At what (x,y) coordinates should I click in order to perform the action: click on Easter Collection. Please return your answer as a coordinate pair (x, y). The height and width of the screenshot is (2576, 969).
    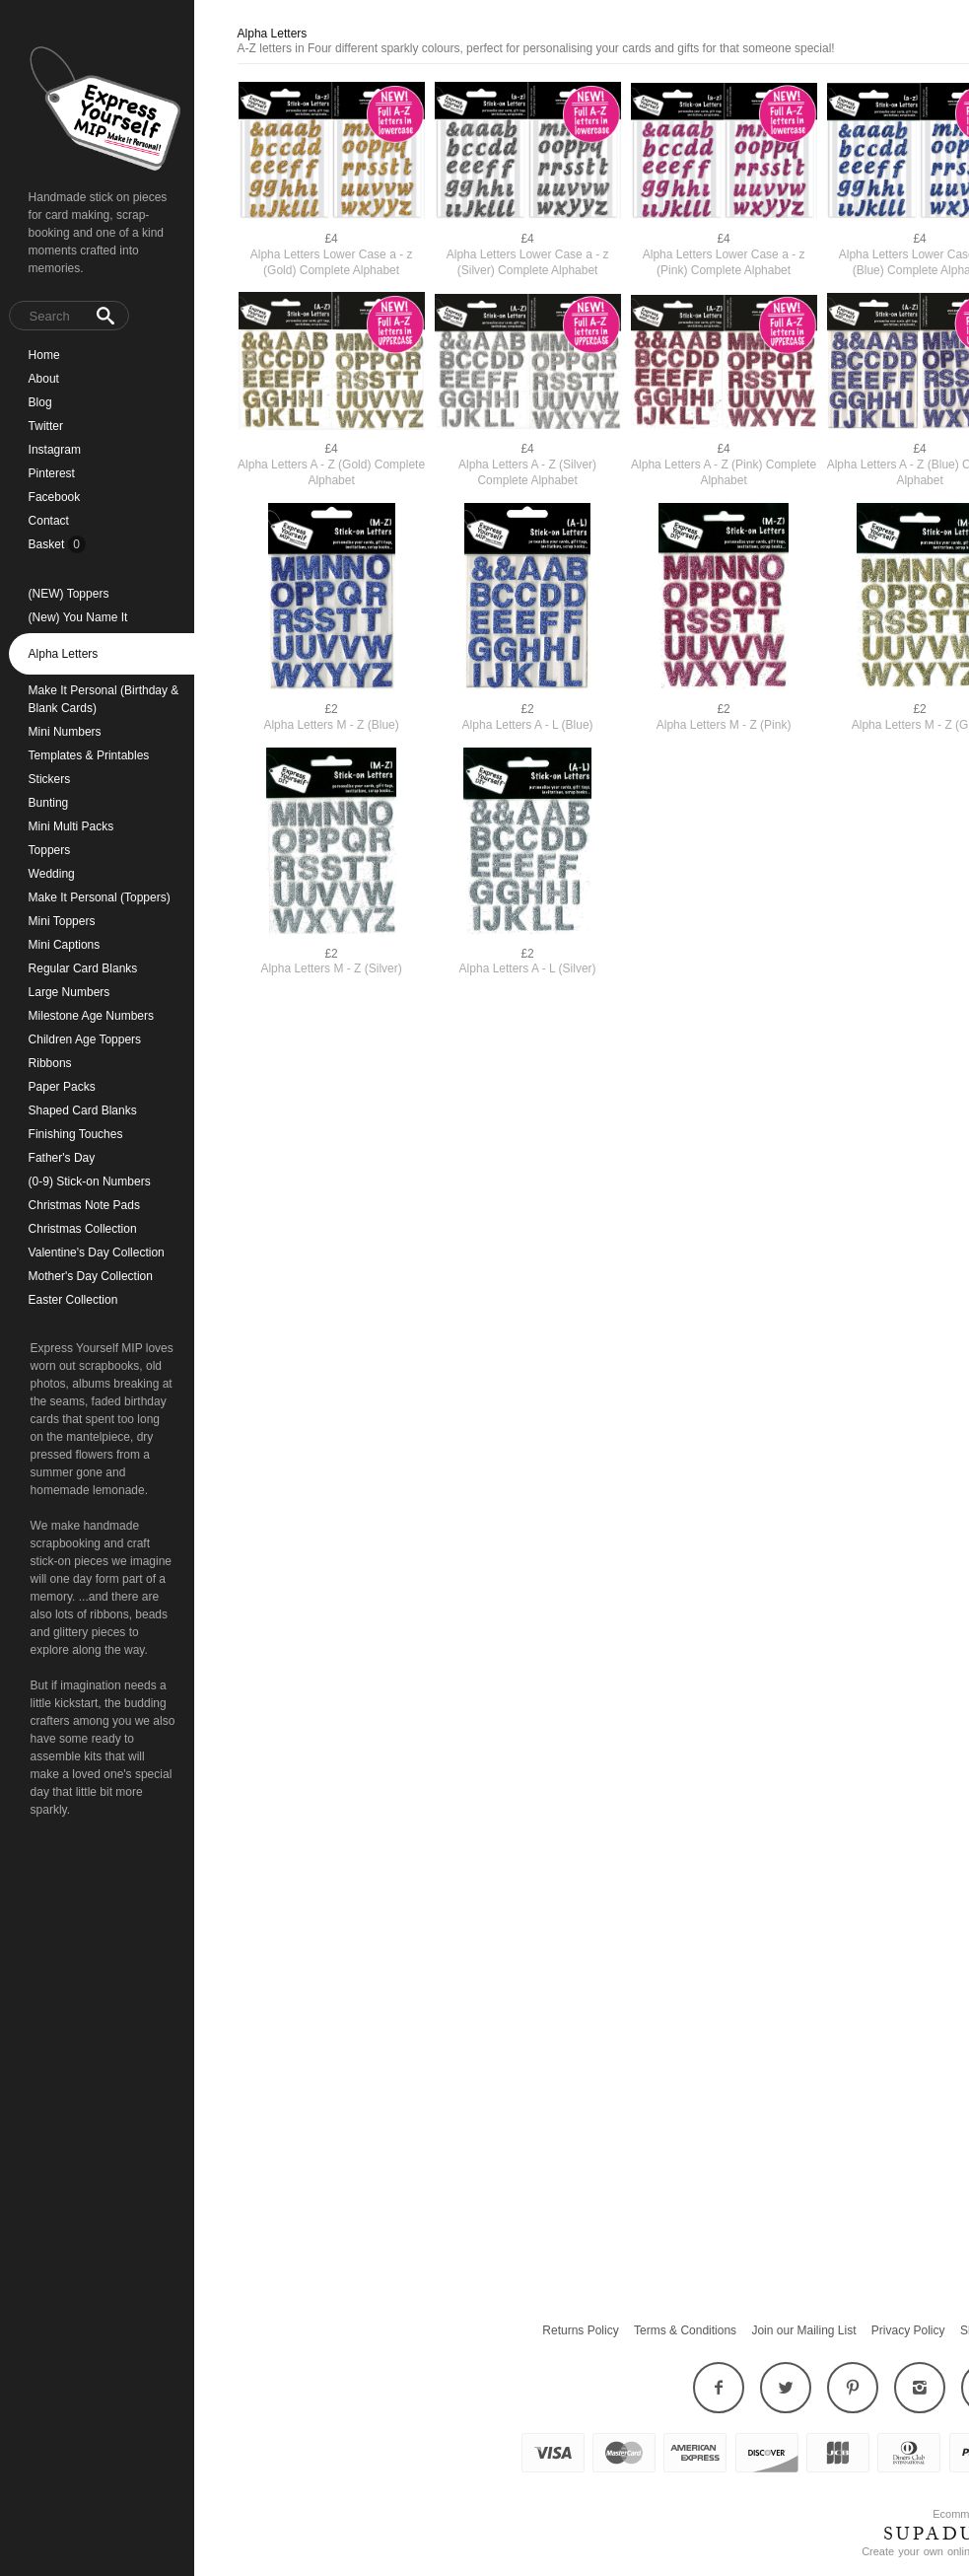
    Looking at the image, I should click on (73, 1300).